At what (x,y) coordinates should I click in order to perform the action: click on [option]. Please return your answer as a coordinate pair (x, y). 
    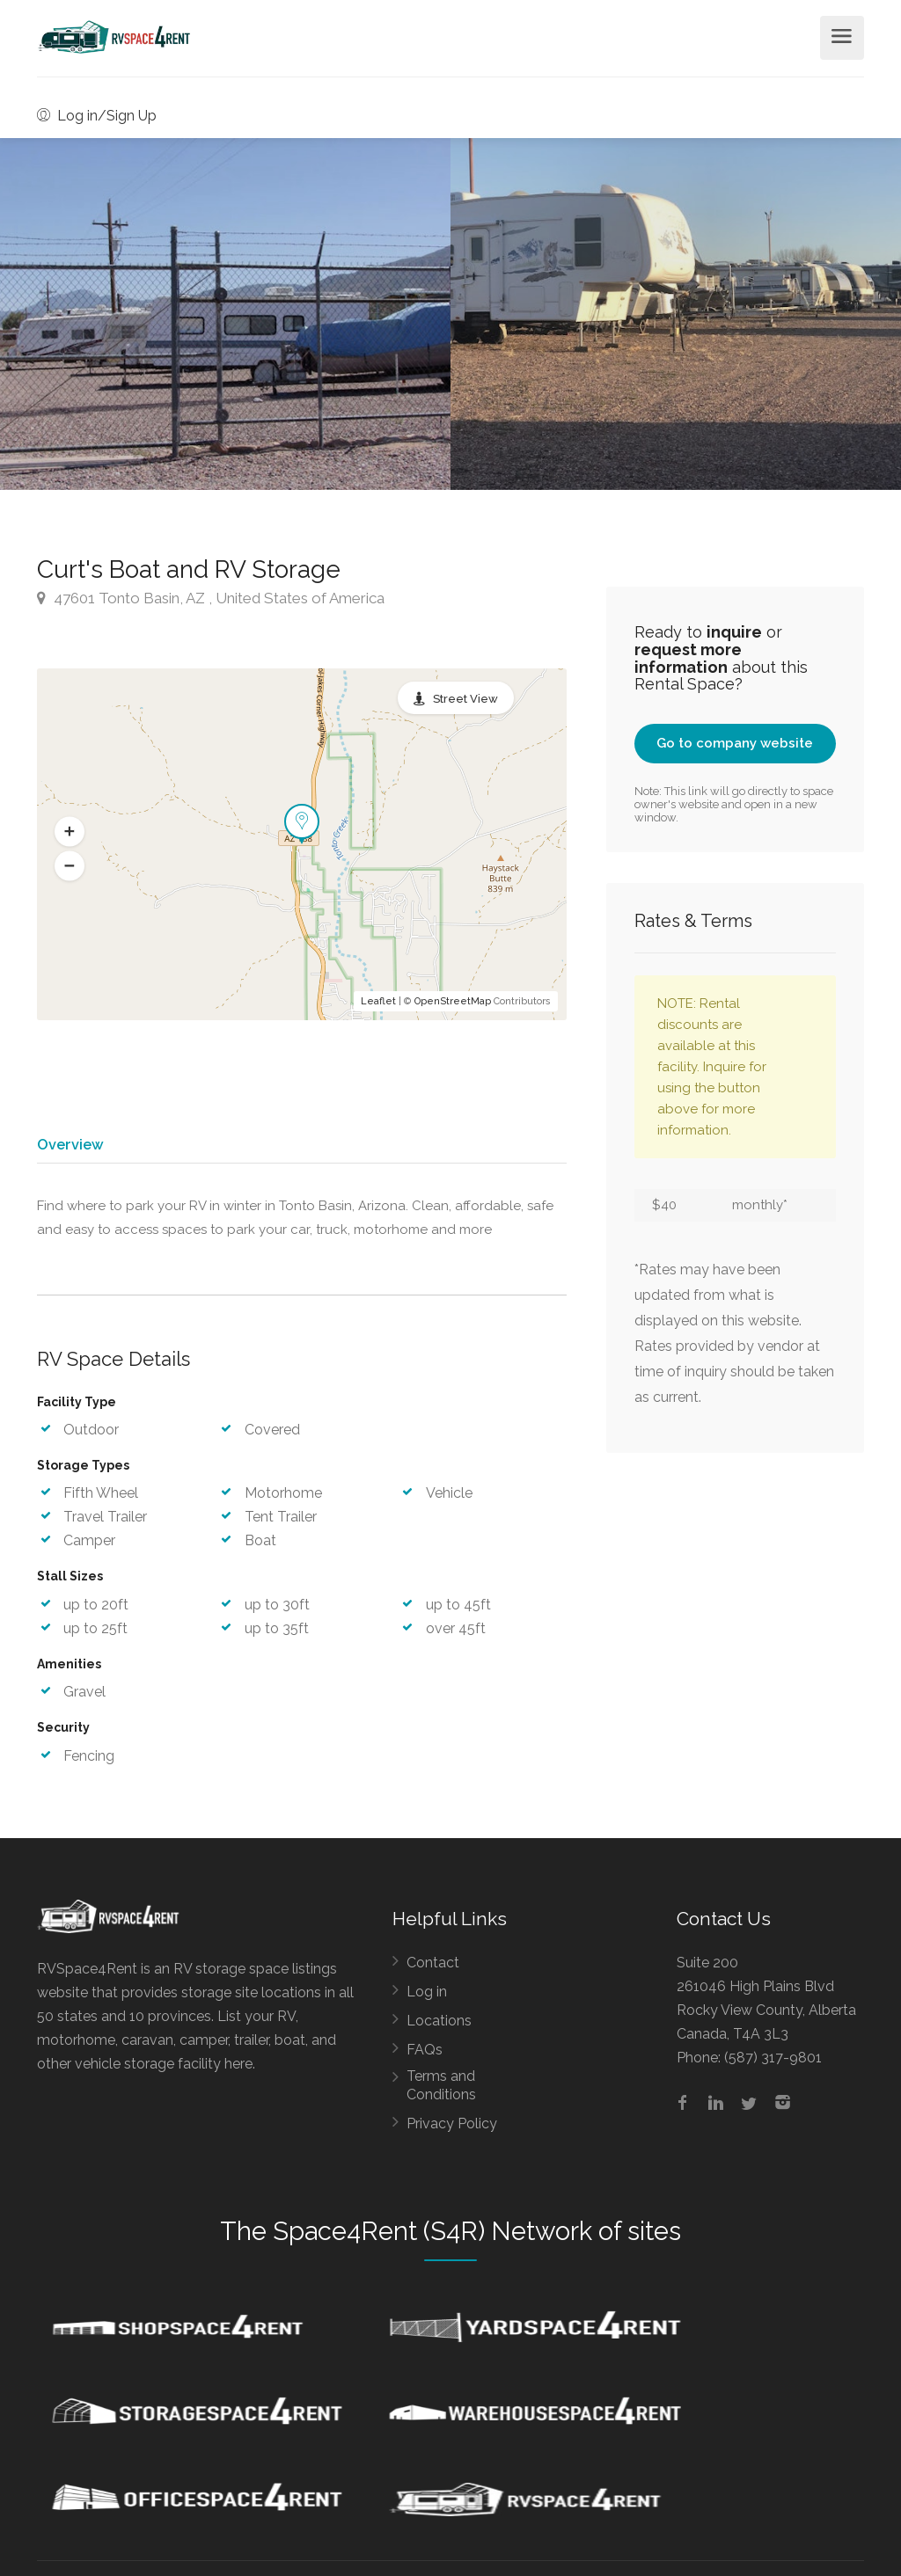
    Looking at the image, I should click on (675, 314).